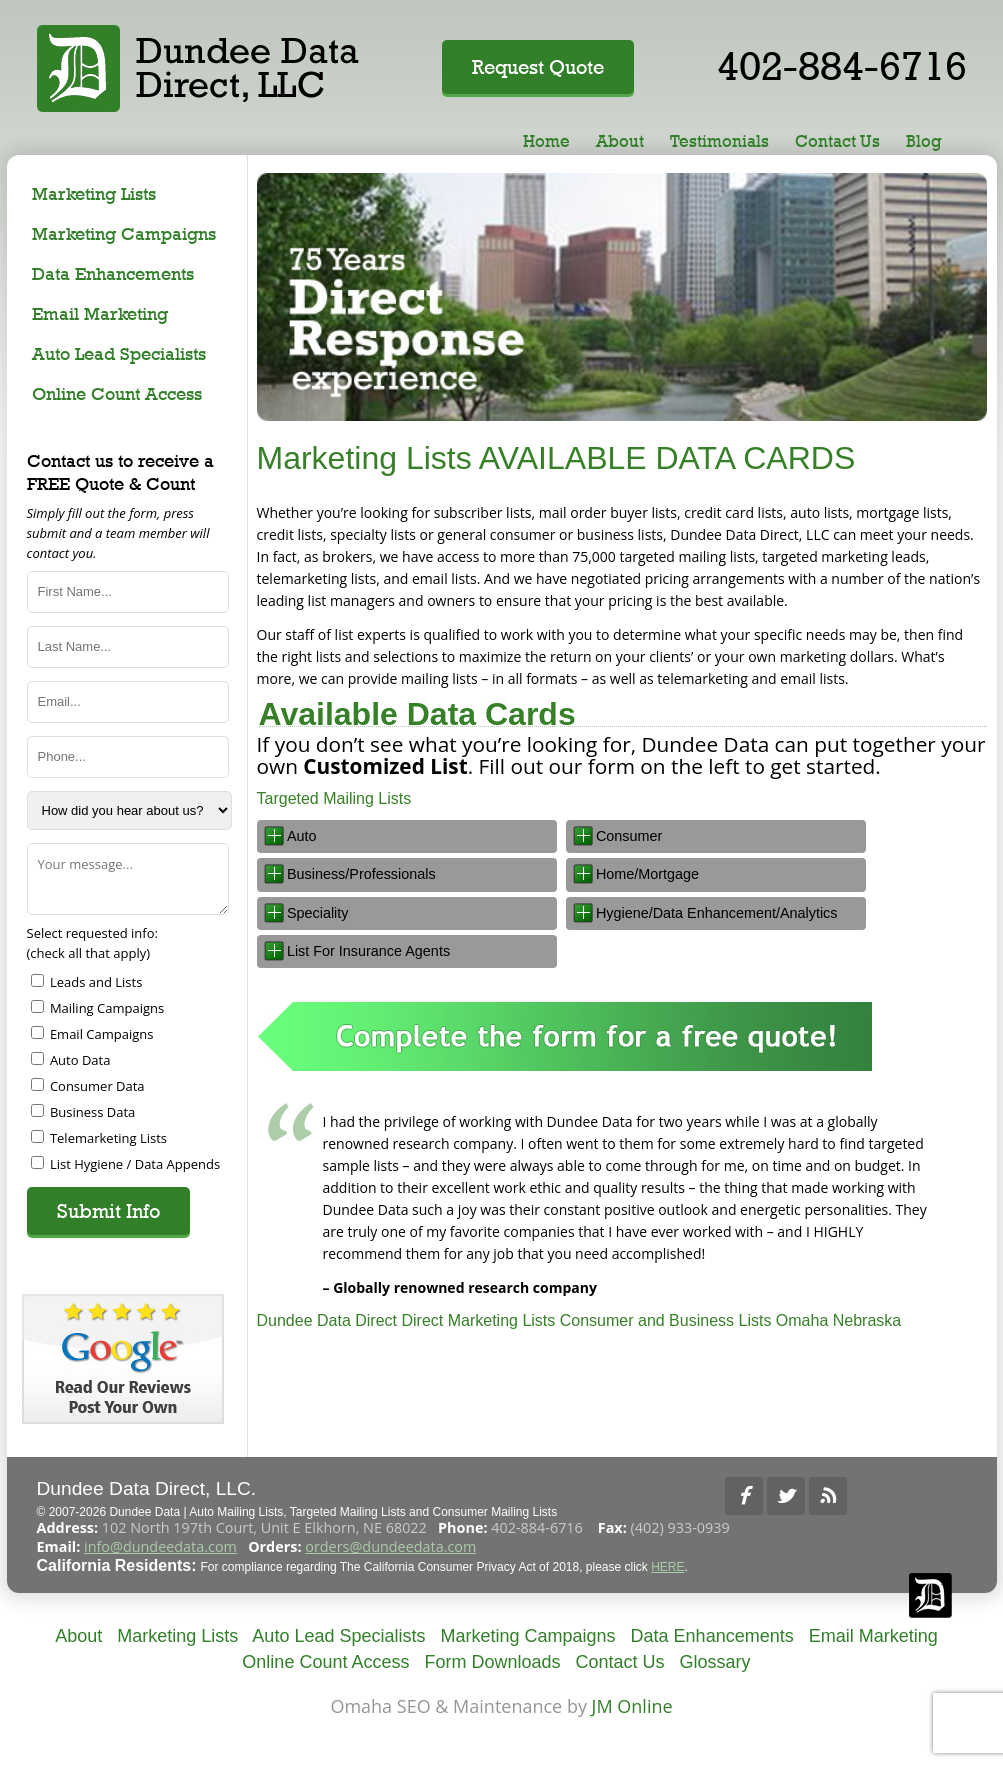 This screenshot has height=1767, width=1003. I want to click on Auto Lead Specialists, so click(119, 353).